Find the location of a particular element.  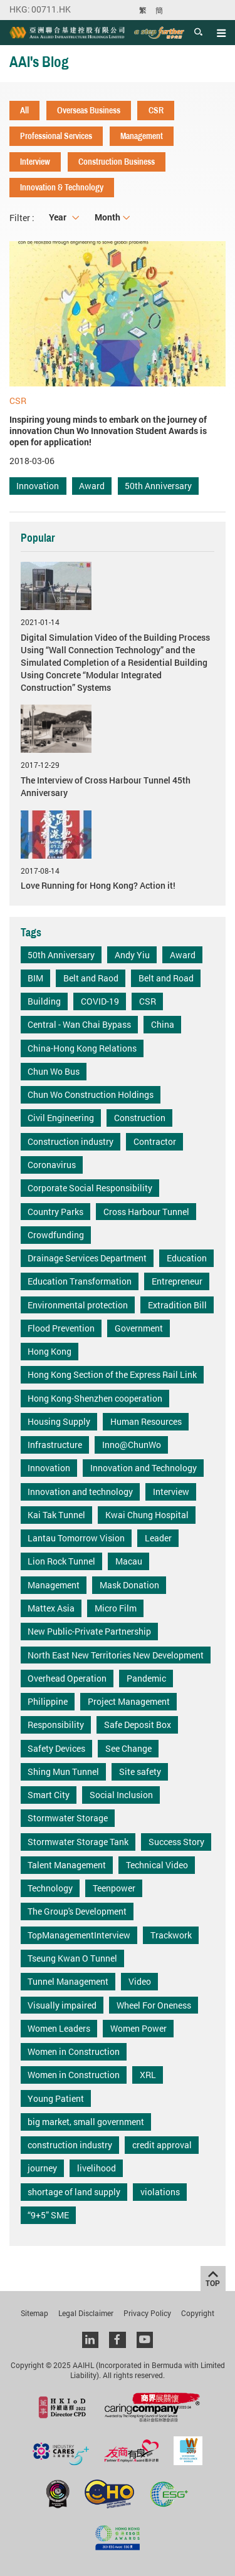

Inno@ChunWo is located at coordinates (131, 1445).